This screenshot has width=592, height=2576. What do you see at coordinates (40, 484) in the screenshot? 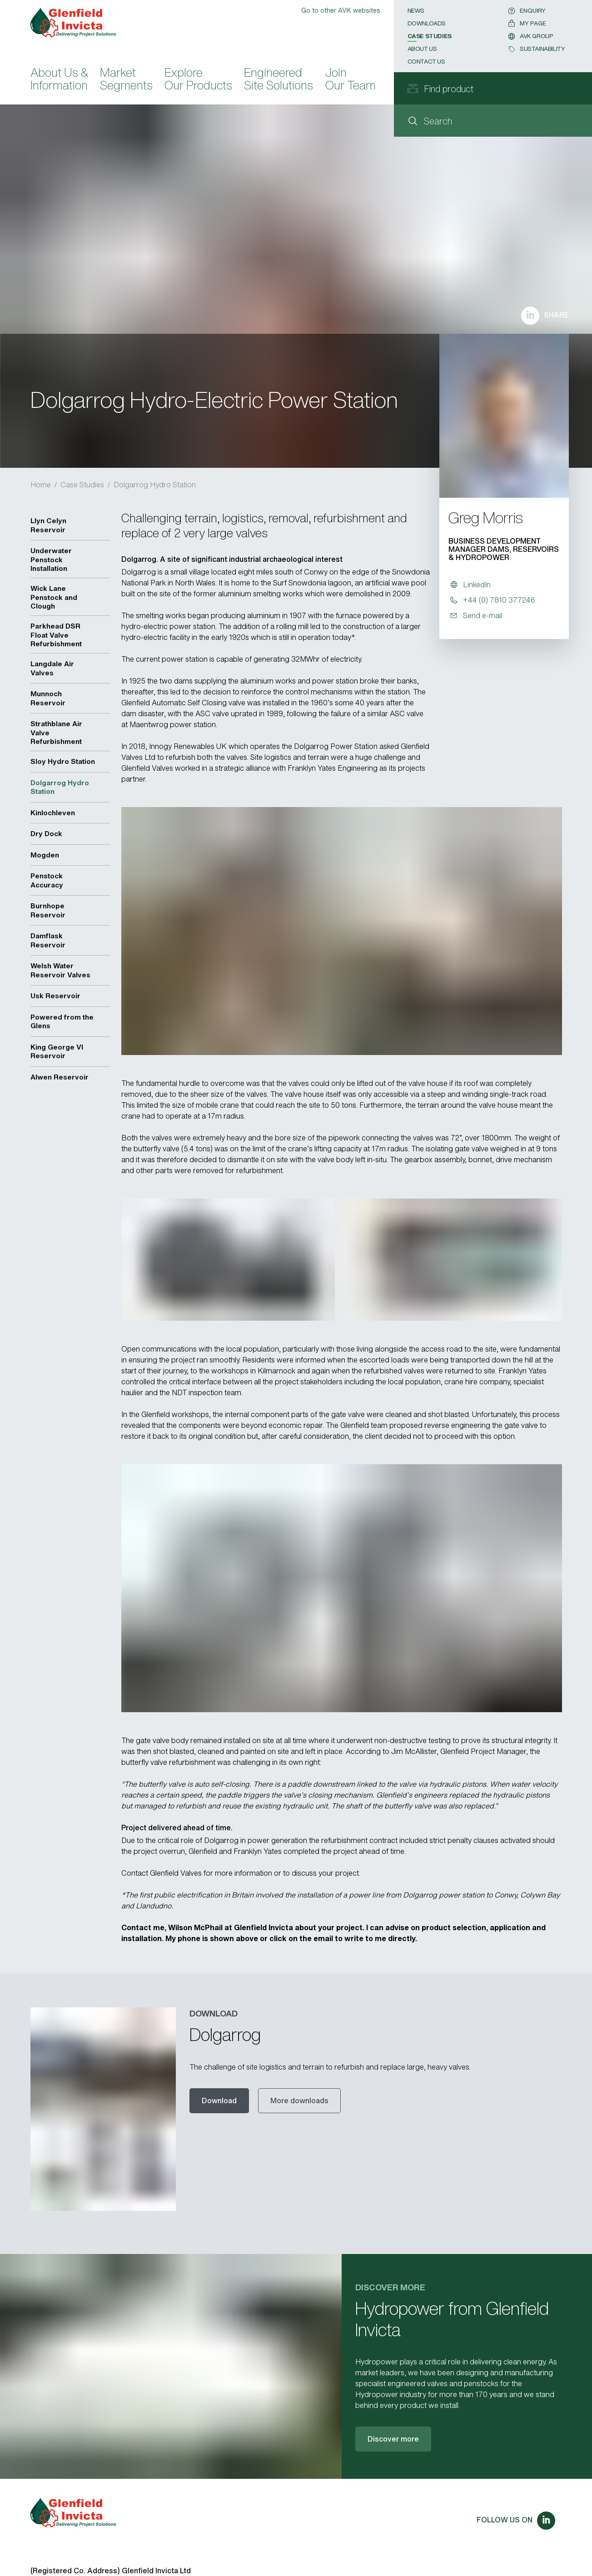
I see `Home` at bounding box center [40, 484].